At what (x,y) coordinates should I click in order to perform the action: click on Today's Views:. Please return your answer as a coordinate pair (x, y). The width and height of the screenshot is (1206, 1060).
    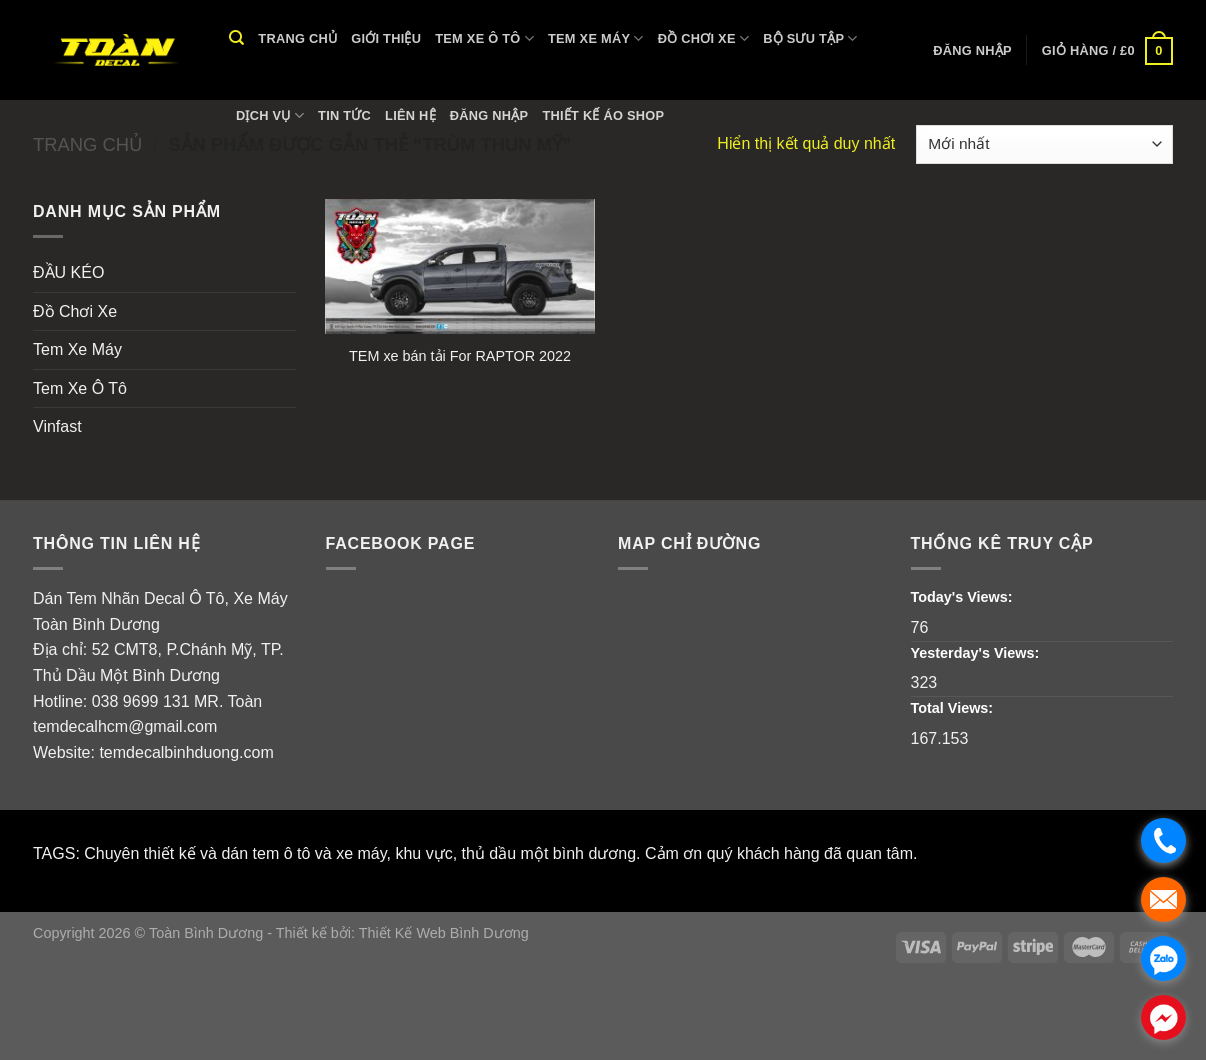
    Looking at the image, I should click on (964, 597).